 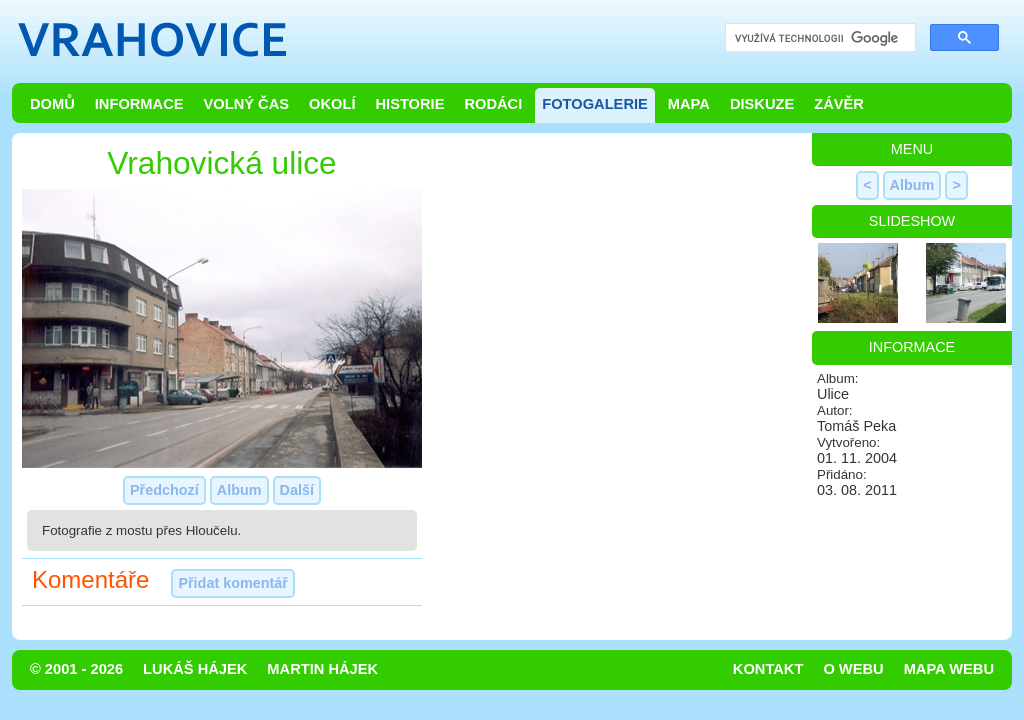 What do you see at coordinates (76, 669) in the screenshot?
I see `© 2001 - 2026` at bounding box center [76, 669].